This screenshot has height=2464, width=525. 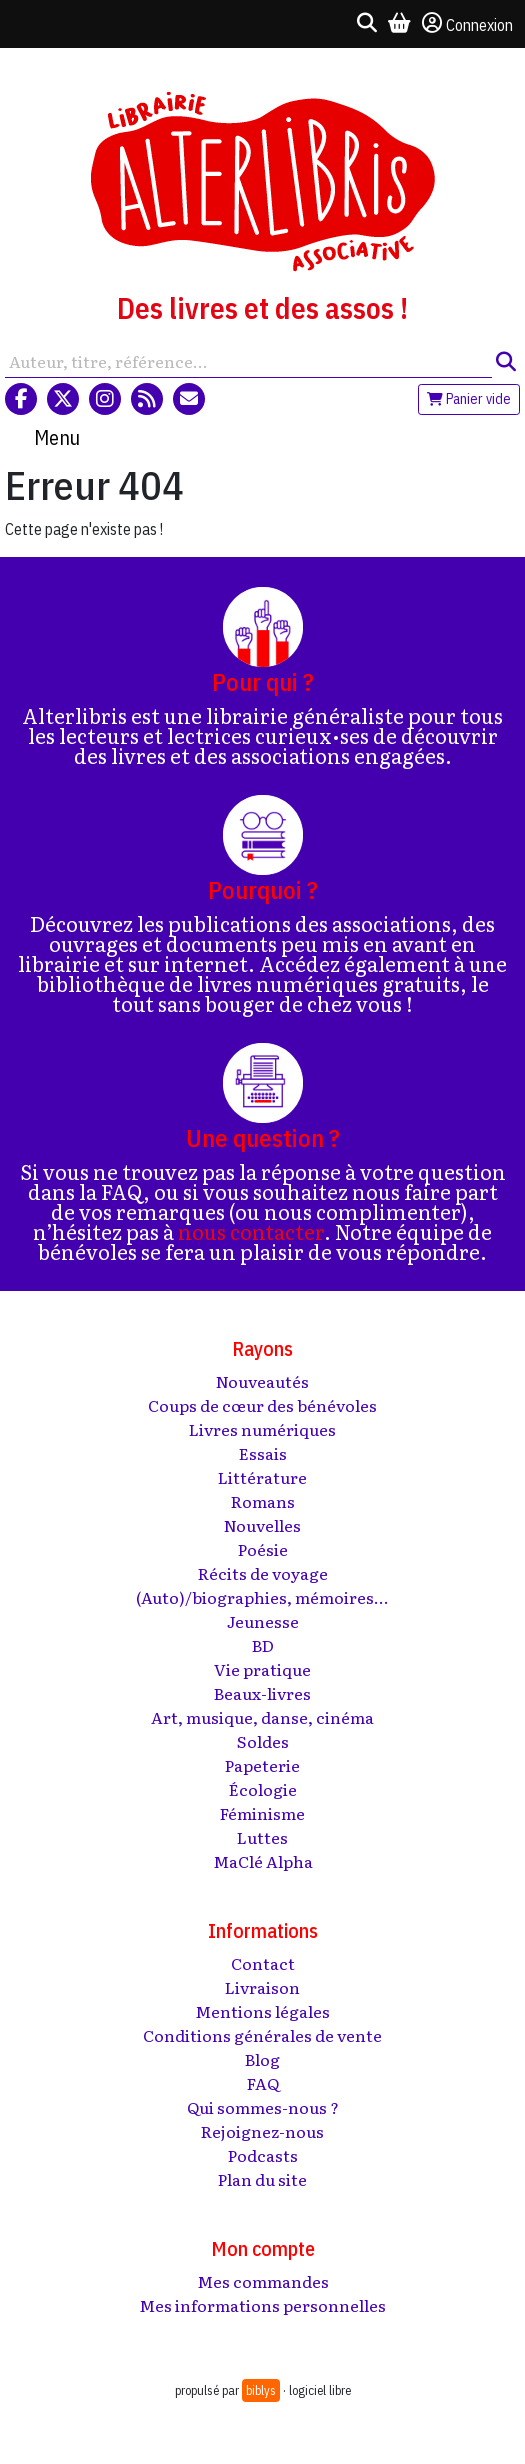 What do you see at coordinates (263, 1573) in the screenshot?
I see `Récits de voyage` at bounding box center [263, 1573].